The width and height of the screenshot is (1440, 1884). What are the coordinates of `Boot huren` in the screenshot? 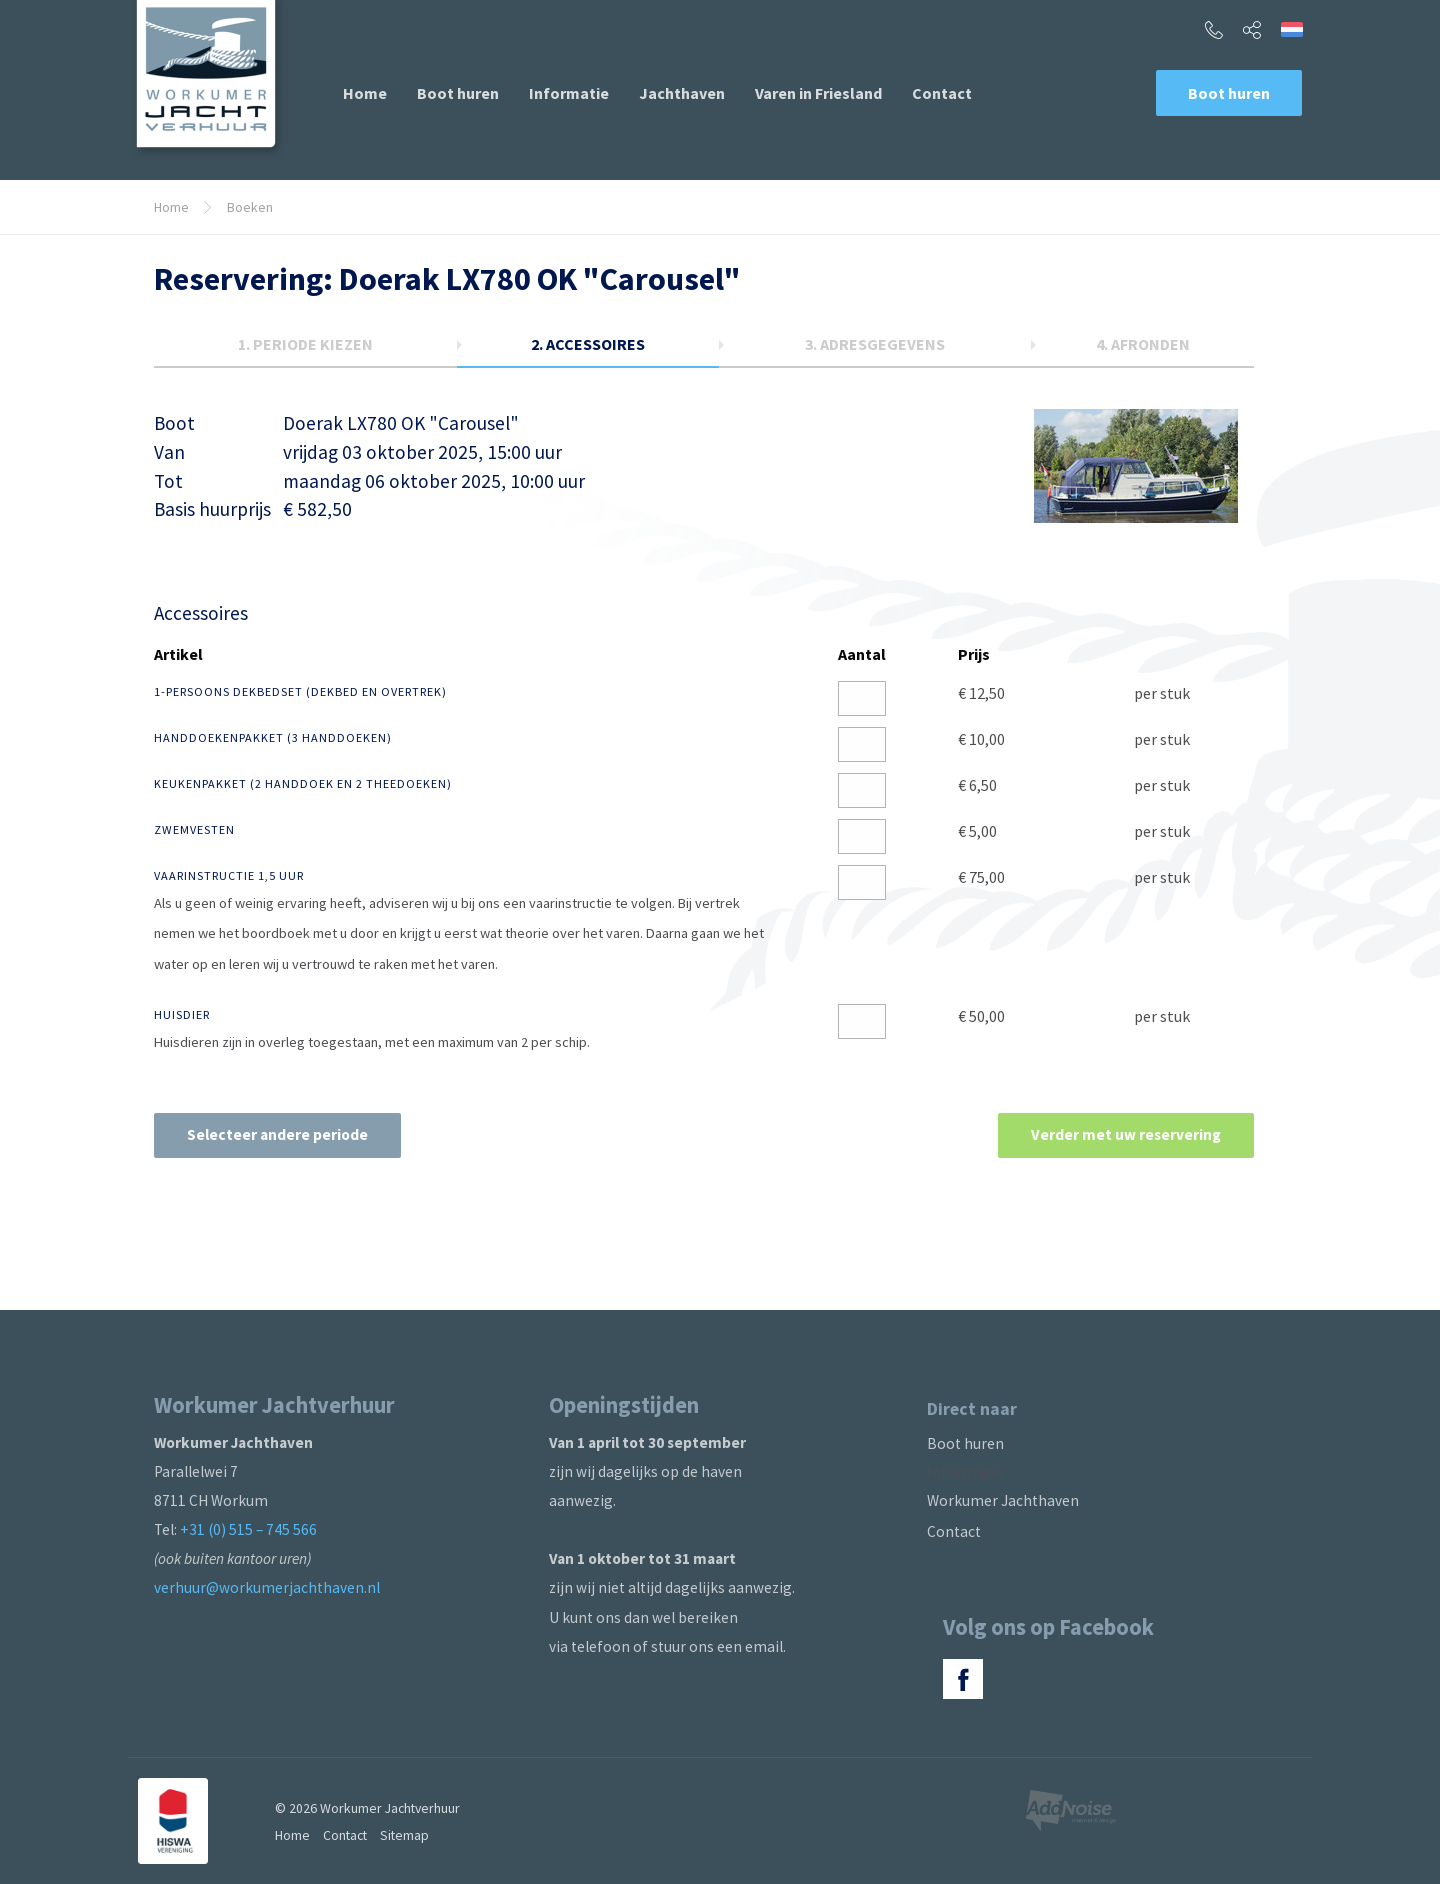 It's located at (458, 93).